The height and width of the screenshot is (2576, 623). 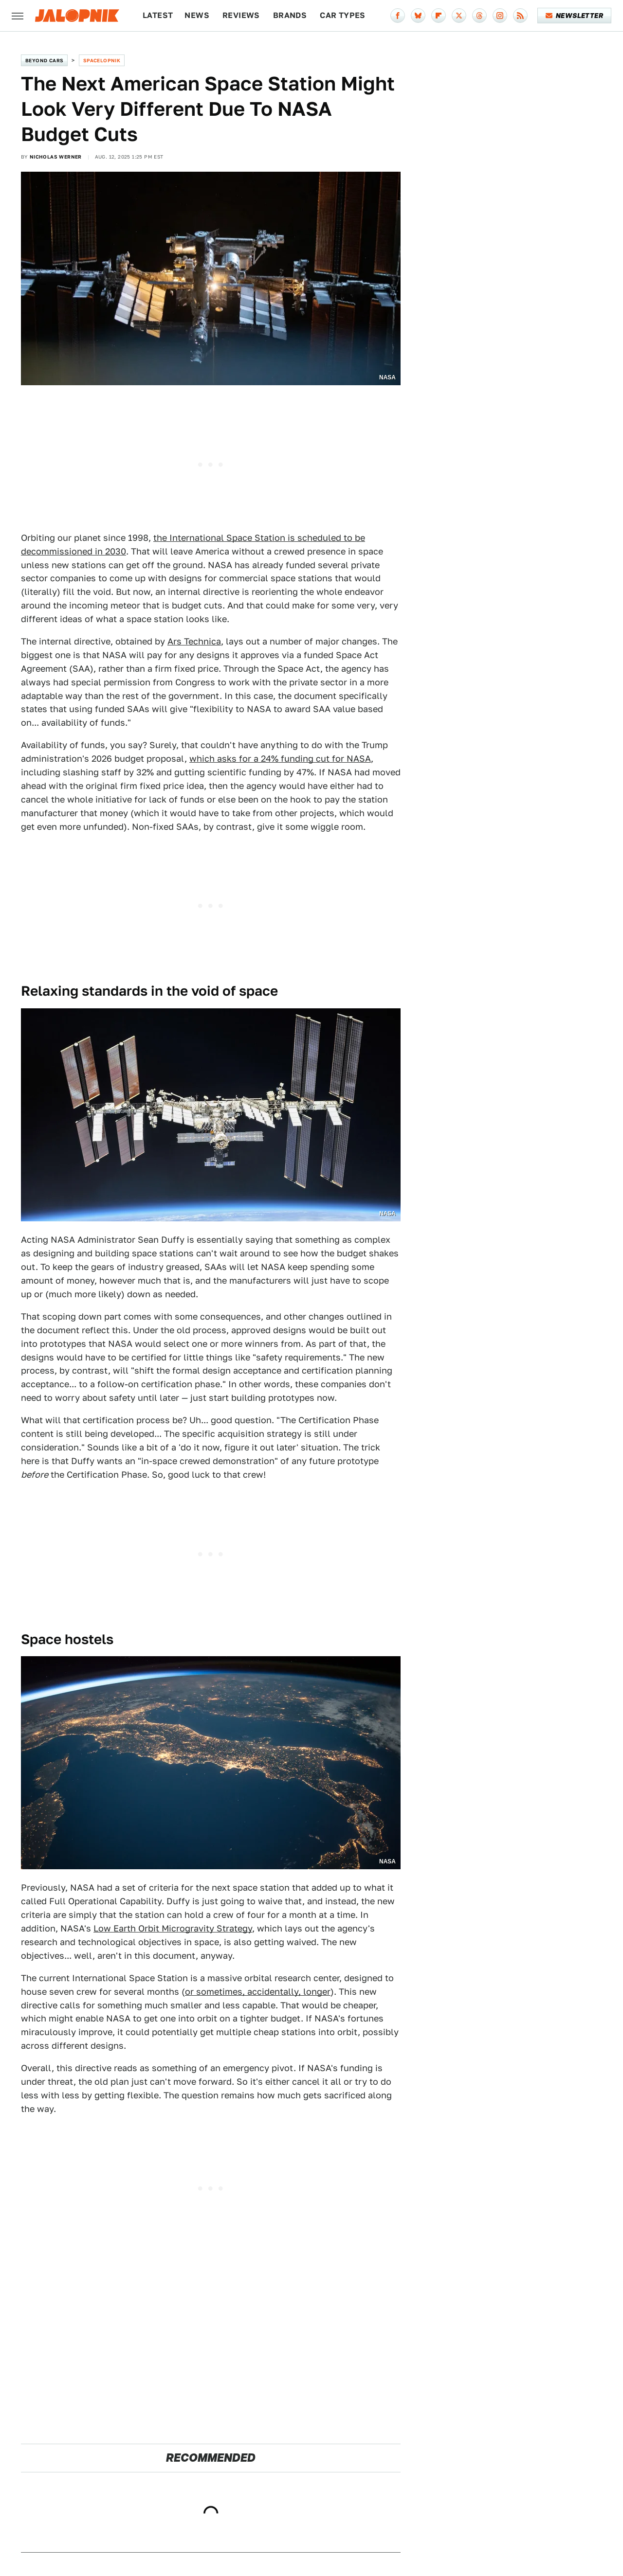 What do you see at coordinates (438, 15) in the screenshot?
I see `[Flipboard]` at bounding box center [438, 15].